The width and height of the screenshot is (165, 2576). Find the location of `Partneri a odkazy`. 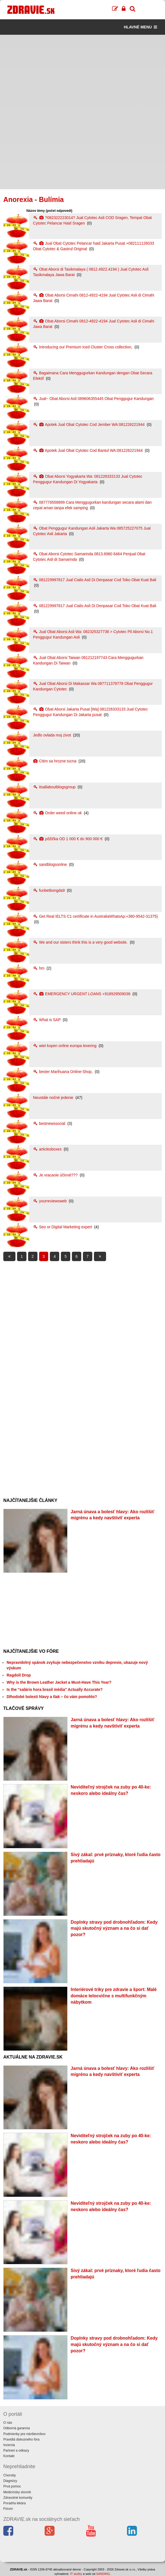

Partneri a odkazy is located at coordinates (16, 2450).